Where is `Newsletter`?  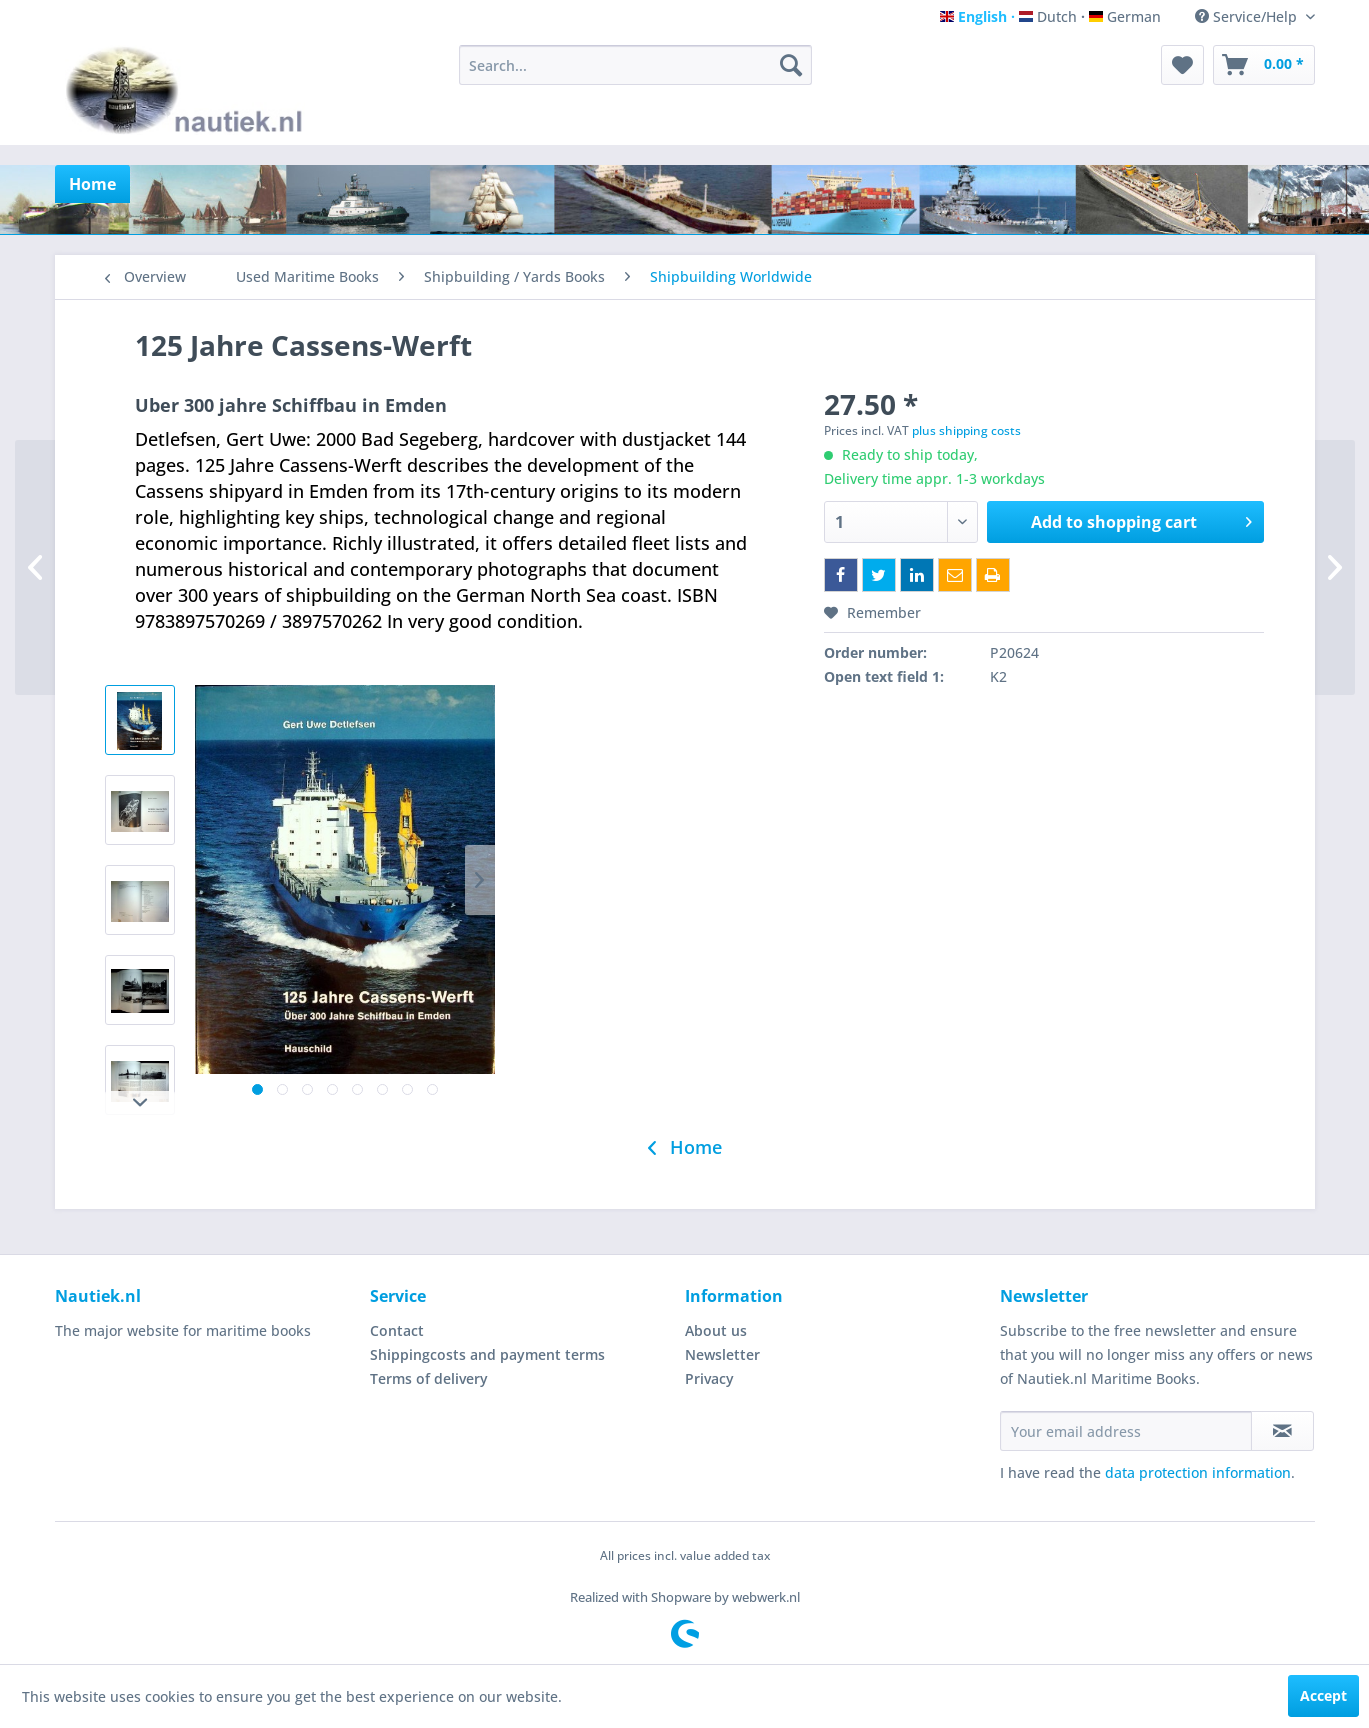 Newsletter is located at coordinates (722, 1354).